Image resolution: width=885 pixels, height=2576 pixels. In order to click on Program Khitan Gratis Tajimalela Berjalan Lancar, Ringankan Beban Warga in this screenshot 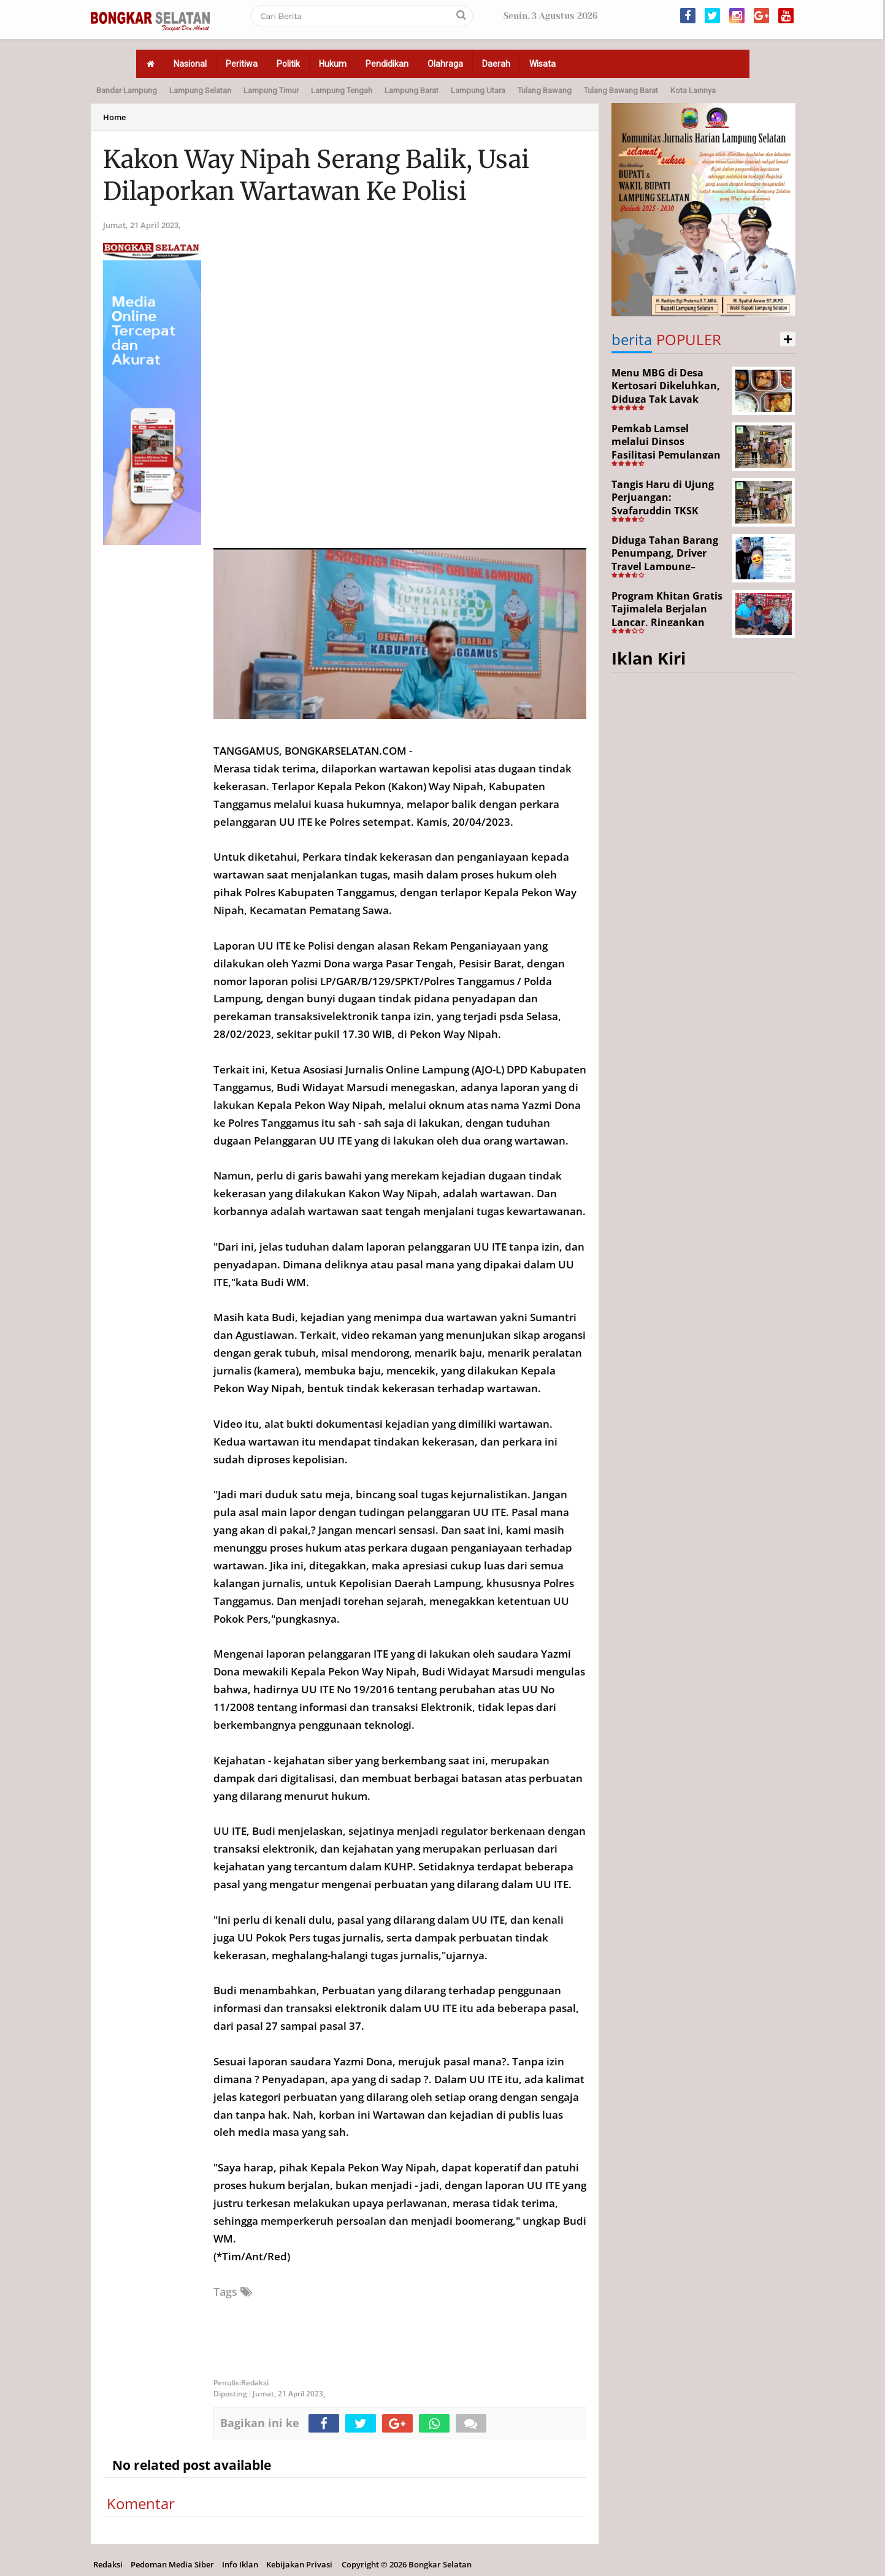, I will do `click(666, 615)`.